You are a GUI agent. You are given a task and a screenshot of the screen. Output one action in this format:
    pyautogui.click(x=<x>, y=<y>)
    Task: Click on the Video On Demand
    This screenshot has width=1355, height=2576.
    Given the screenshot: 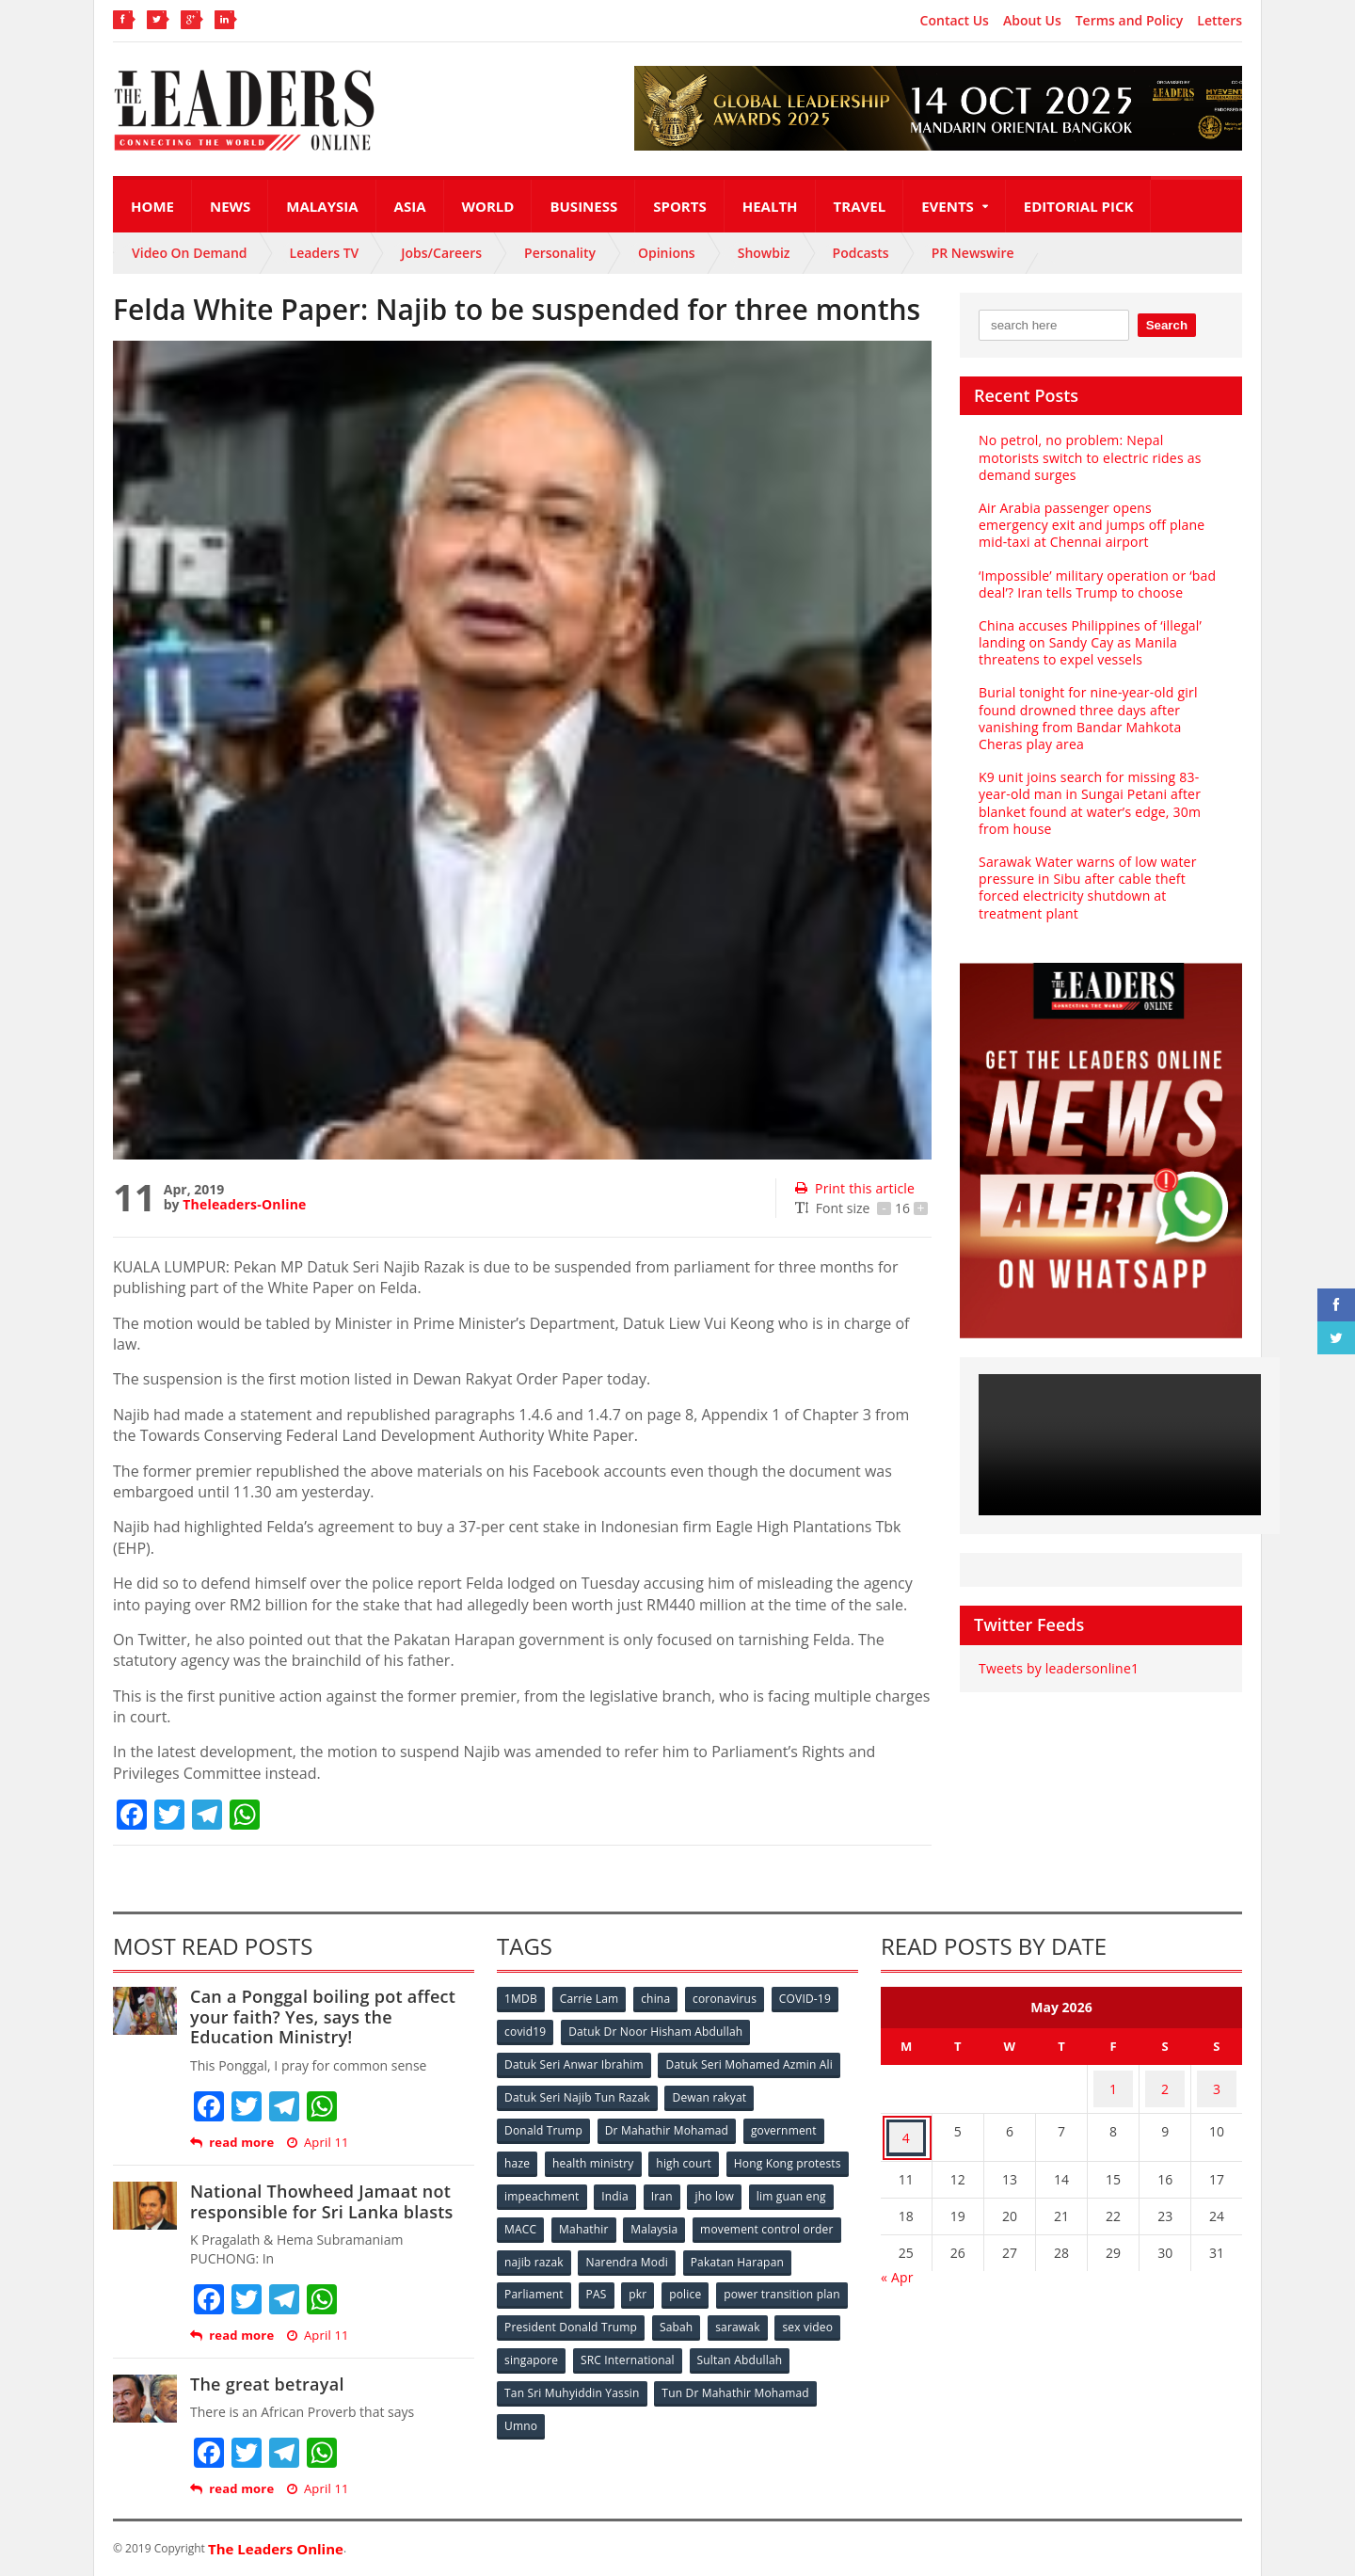 What is the action you would take?
    pyautogui.click(x=189, y=253)
    